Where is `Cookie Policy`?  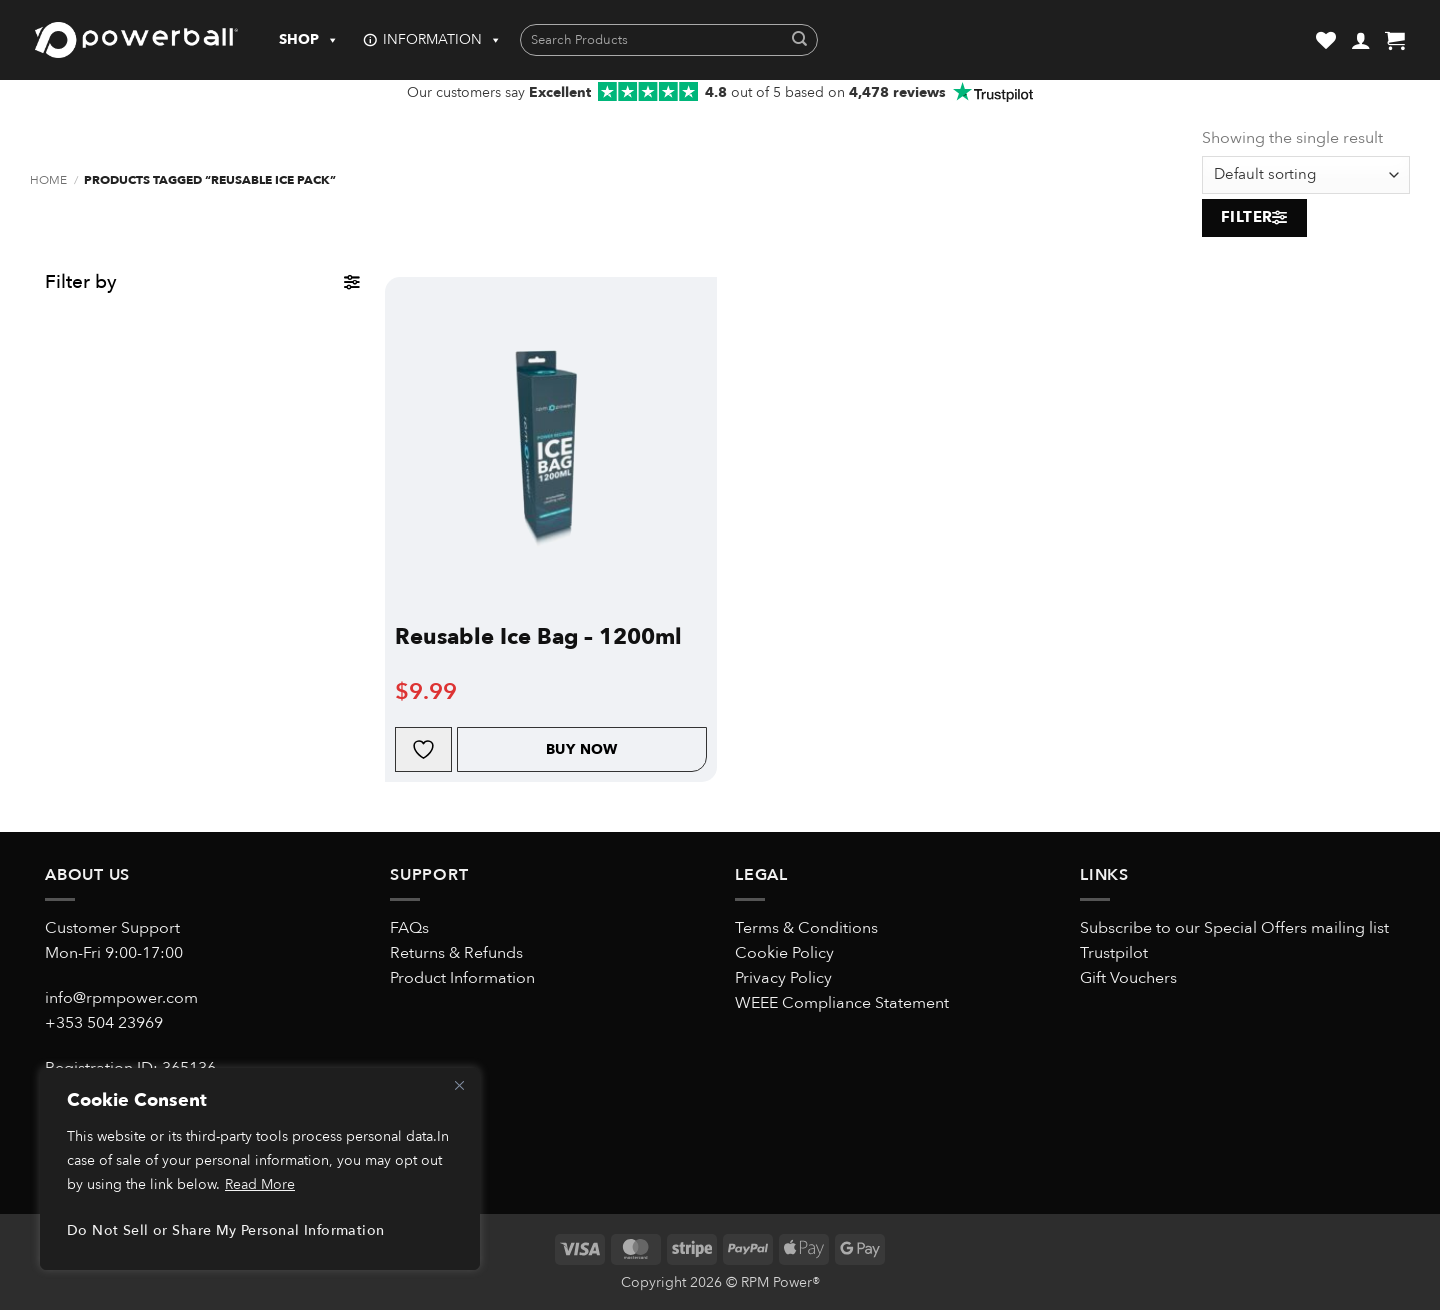 Cookie Policy is located at coordinates (784, 953).